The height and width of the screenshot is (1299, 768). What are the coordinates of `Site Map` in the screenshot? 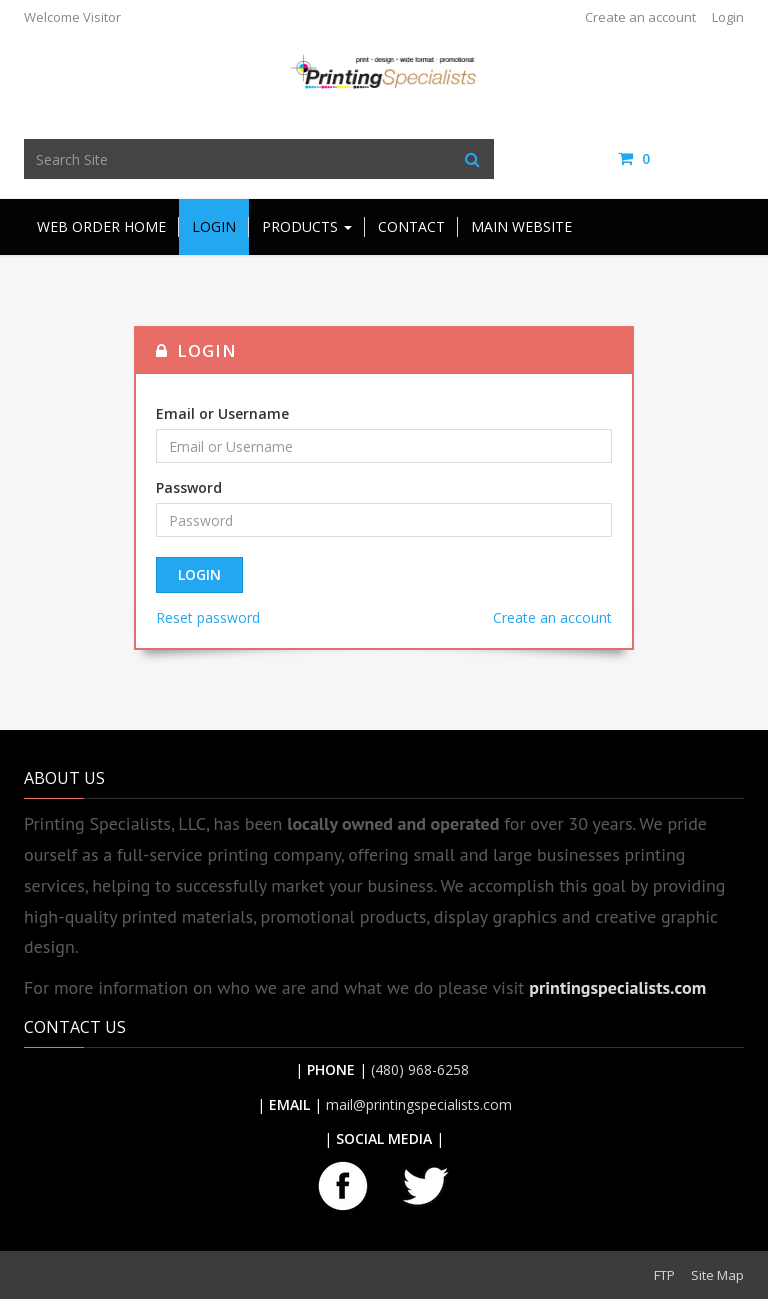 It's located at (717, 1275).